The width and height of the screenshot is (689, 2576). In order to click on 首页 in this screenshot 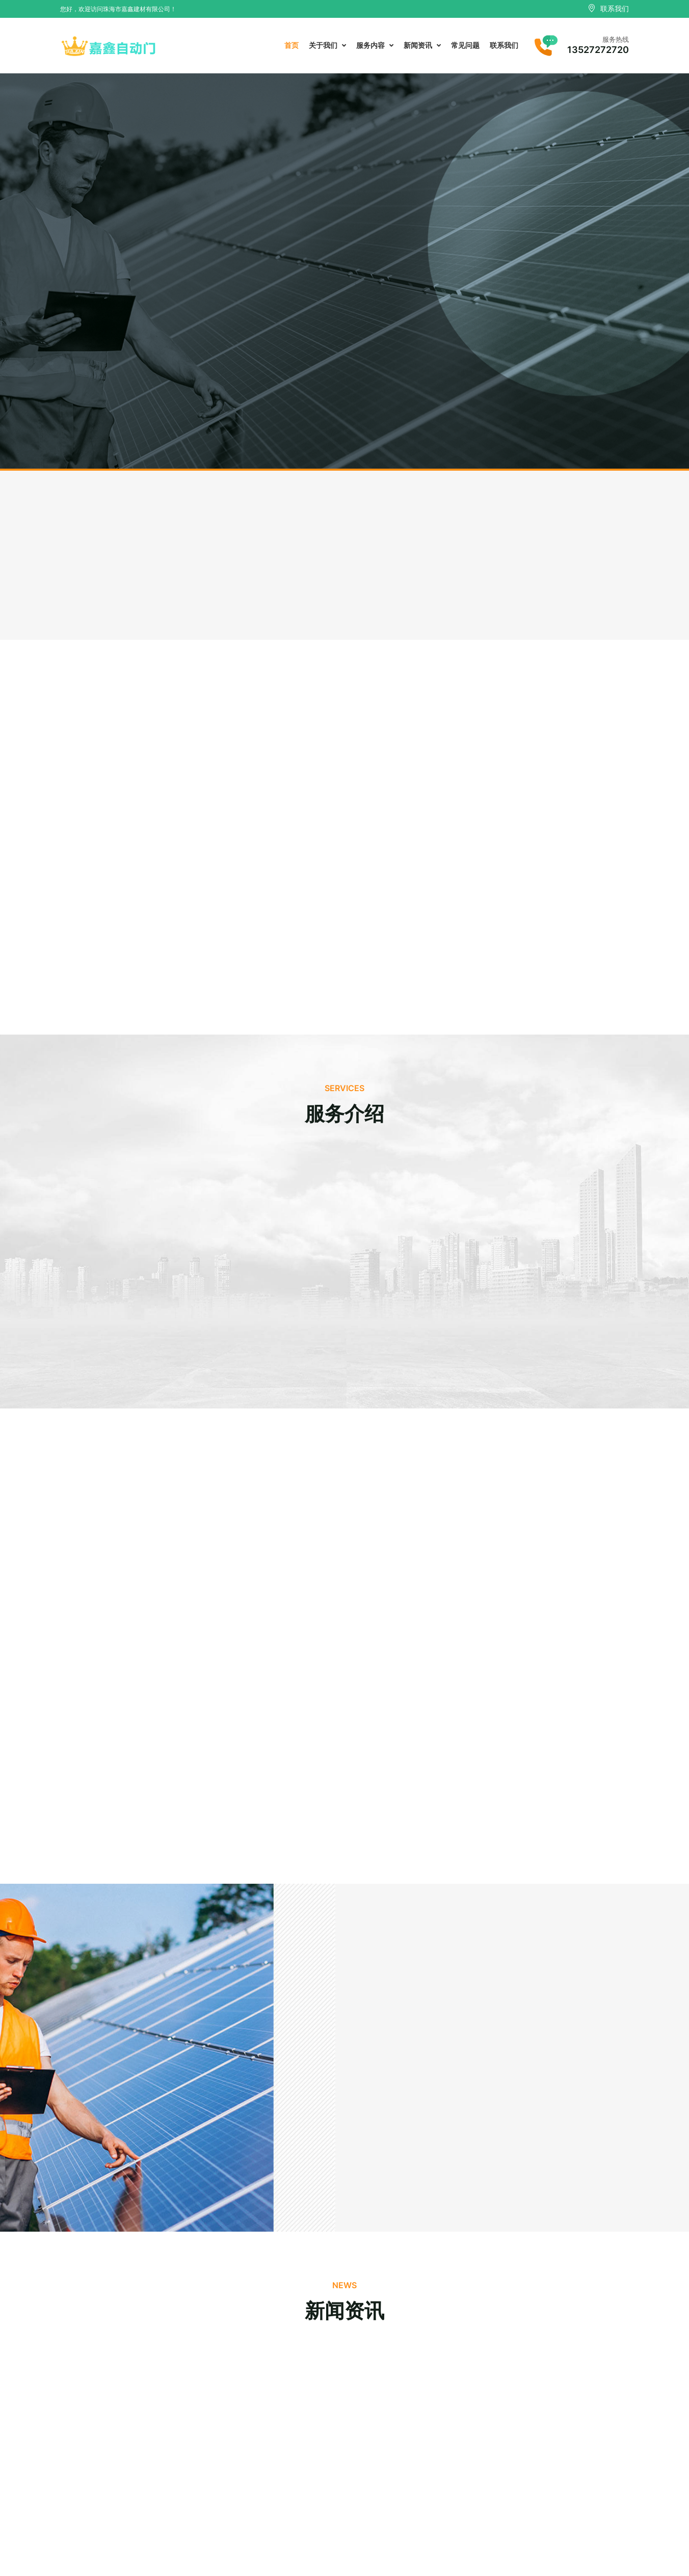, I will do `click(291, 45)`.